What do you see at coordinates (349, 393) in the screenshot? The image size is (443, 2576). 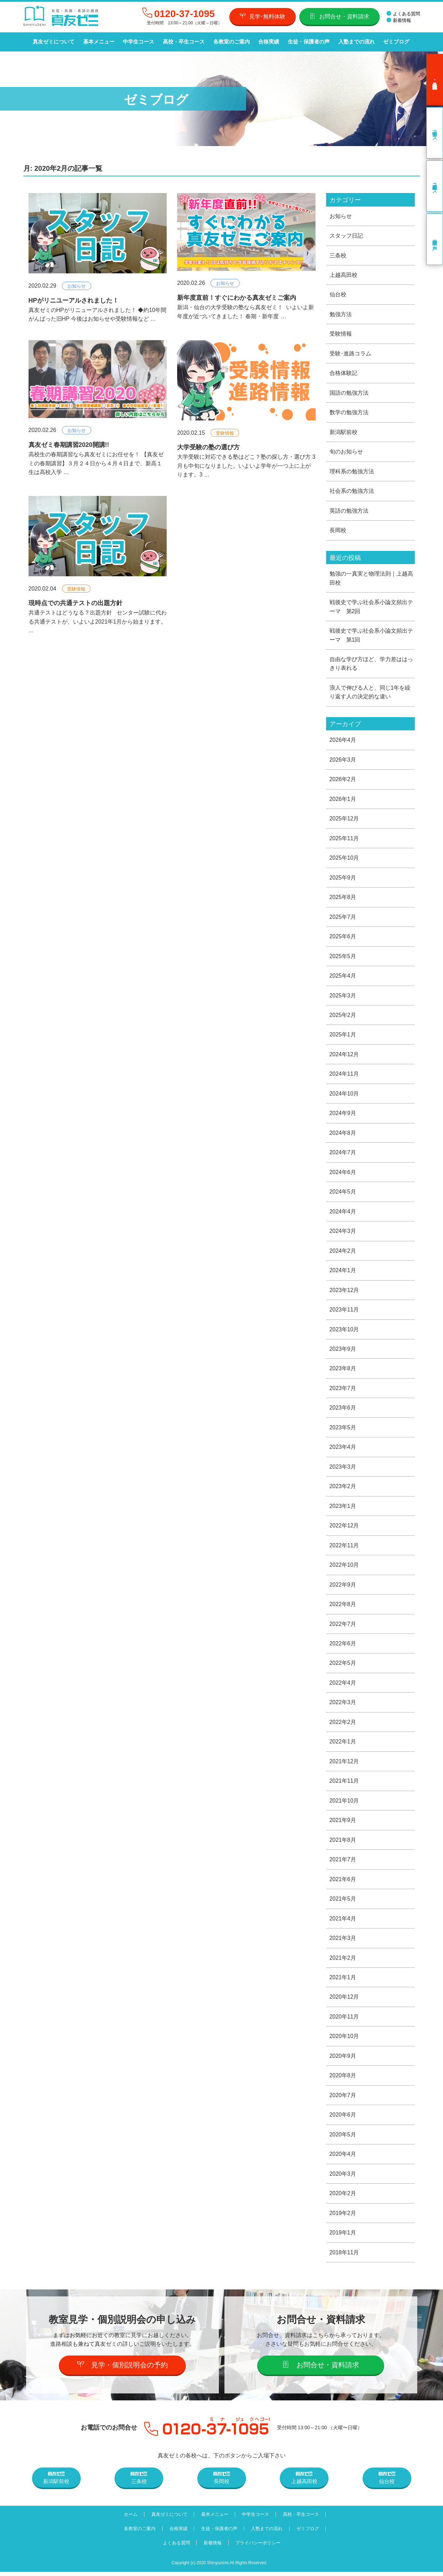 I see `国語の勉強方法` at bounding box center [349, 393].